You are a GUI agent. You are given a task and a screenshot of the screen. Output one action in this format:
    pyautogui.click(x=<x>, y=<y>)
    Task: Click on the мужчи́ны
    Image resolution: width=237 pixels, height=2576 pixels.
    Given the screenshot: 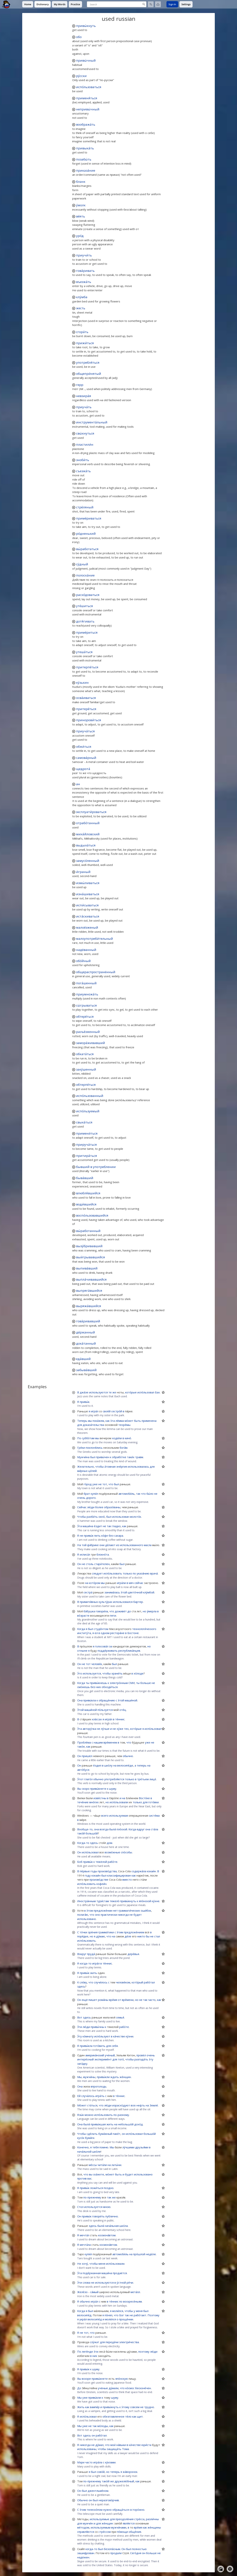 What is the action you would take?
    pyautogui.click(x=89, y=2077)
    